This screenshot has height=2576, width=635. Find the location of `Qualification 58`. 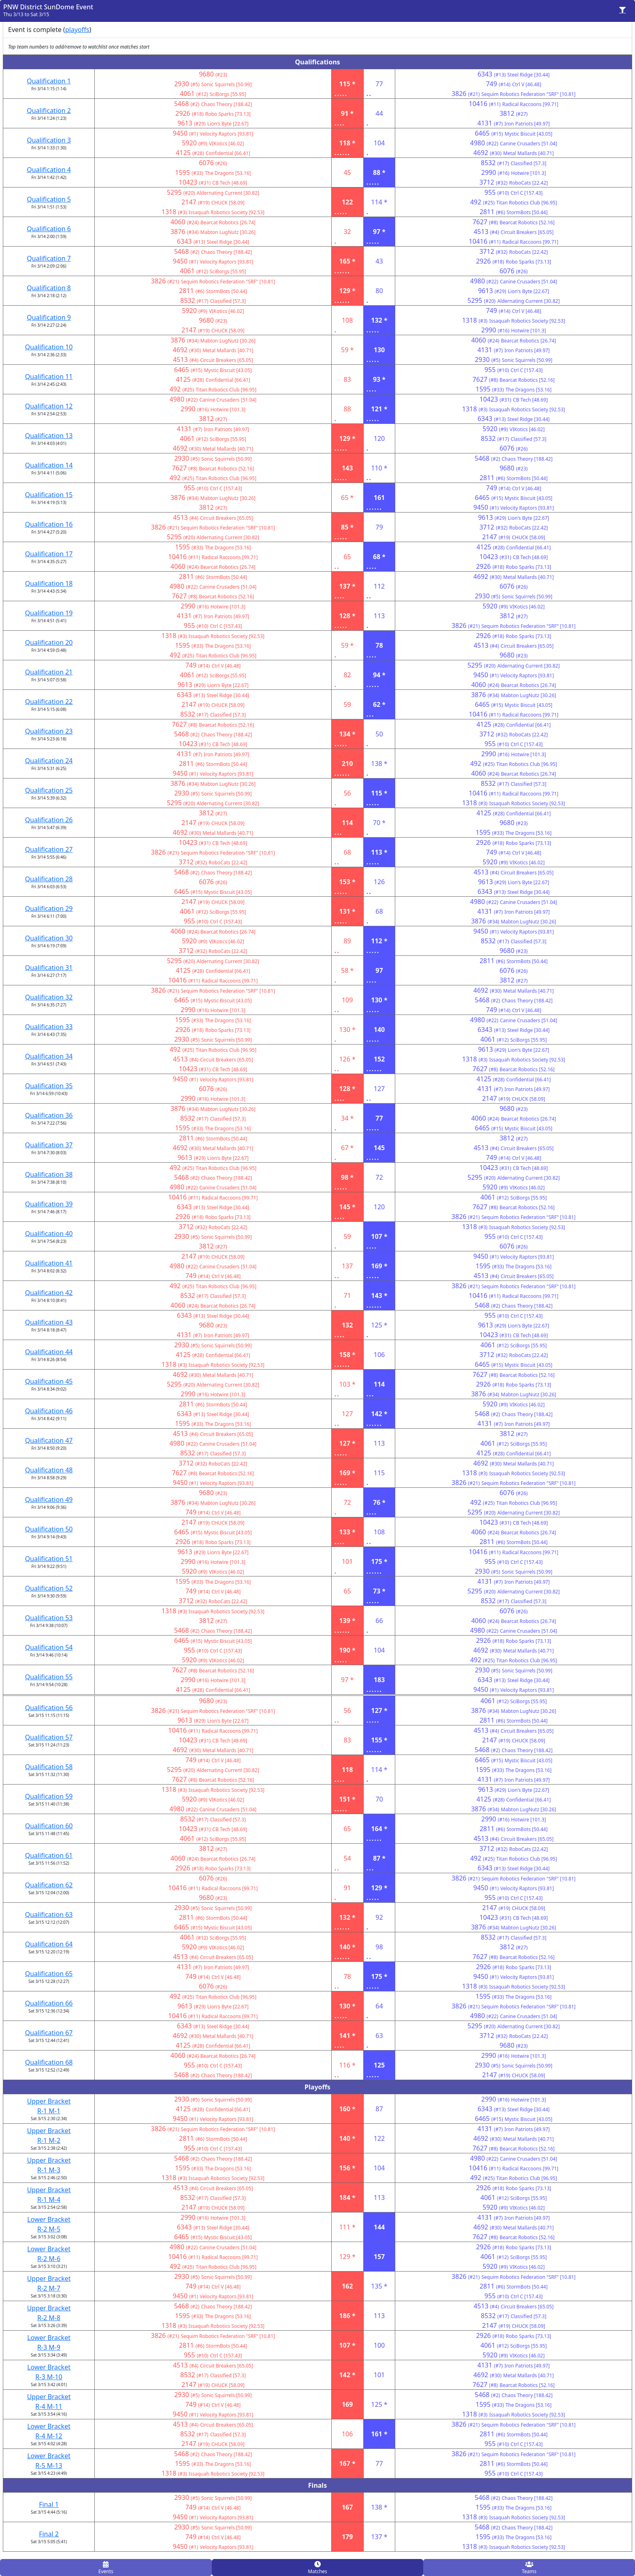

Qualification 58 is located at coordinates (49, 1766).